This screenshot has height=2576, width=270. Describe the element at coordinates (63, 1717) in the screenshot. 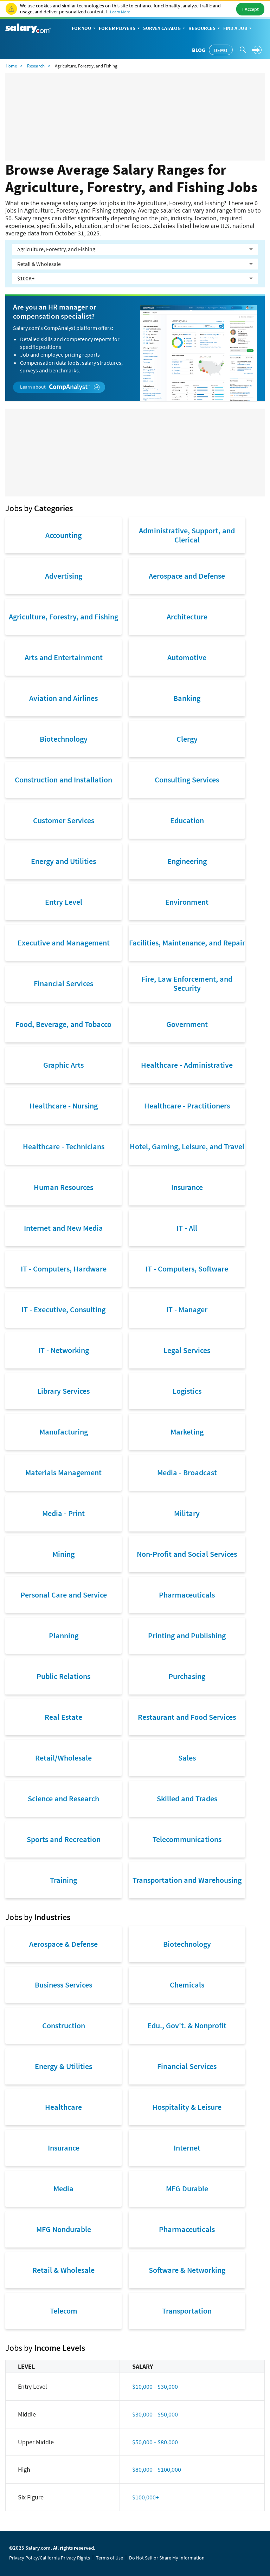

I see `Real Estate` at that location.